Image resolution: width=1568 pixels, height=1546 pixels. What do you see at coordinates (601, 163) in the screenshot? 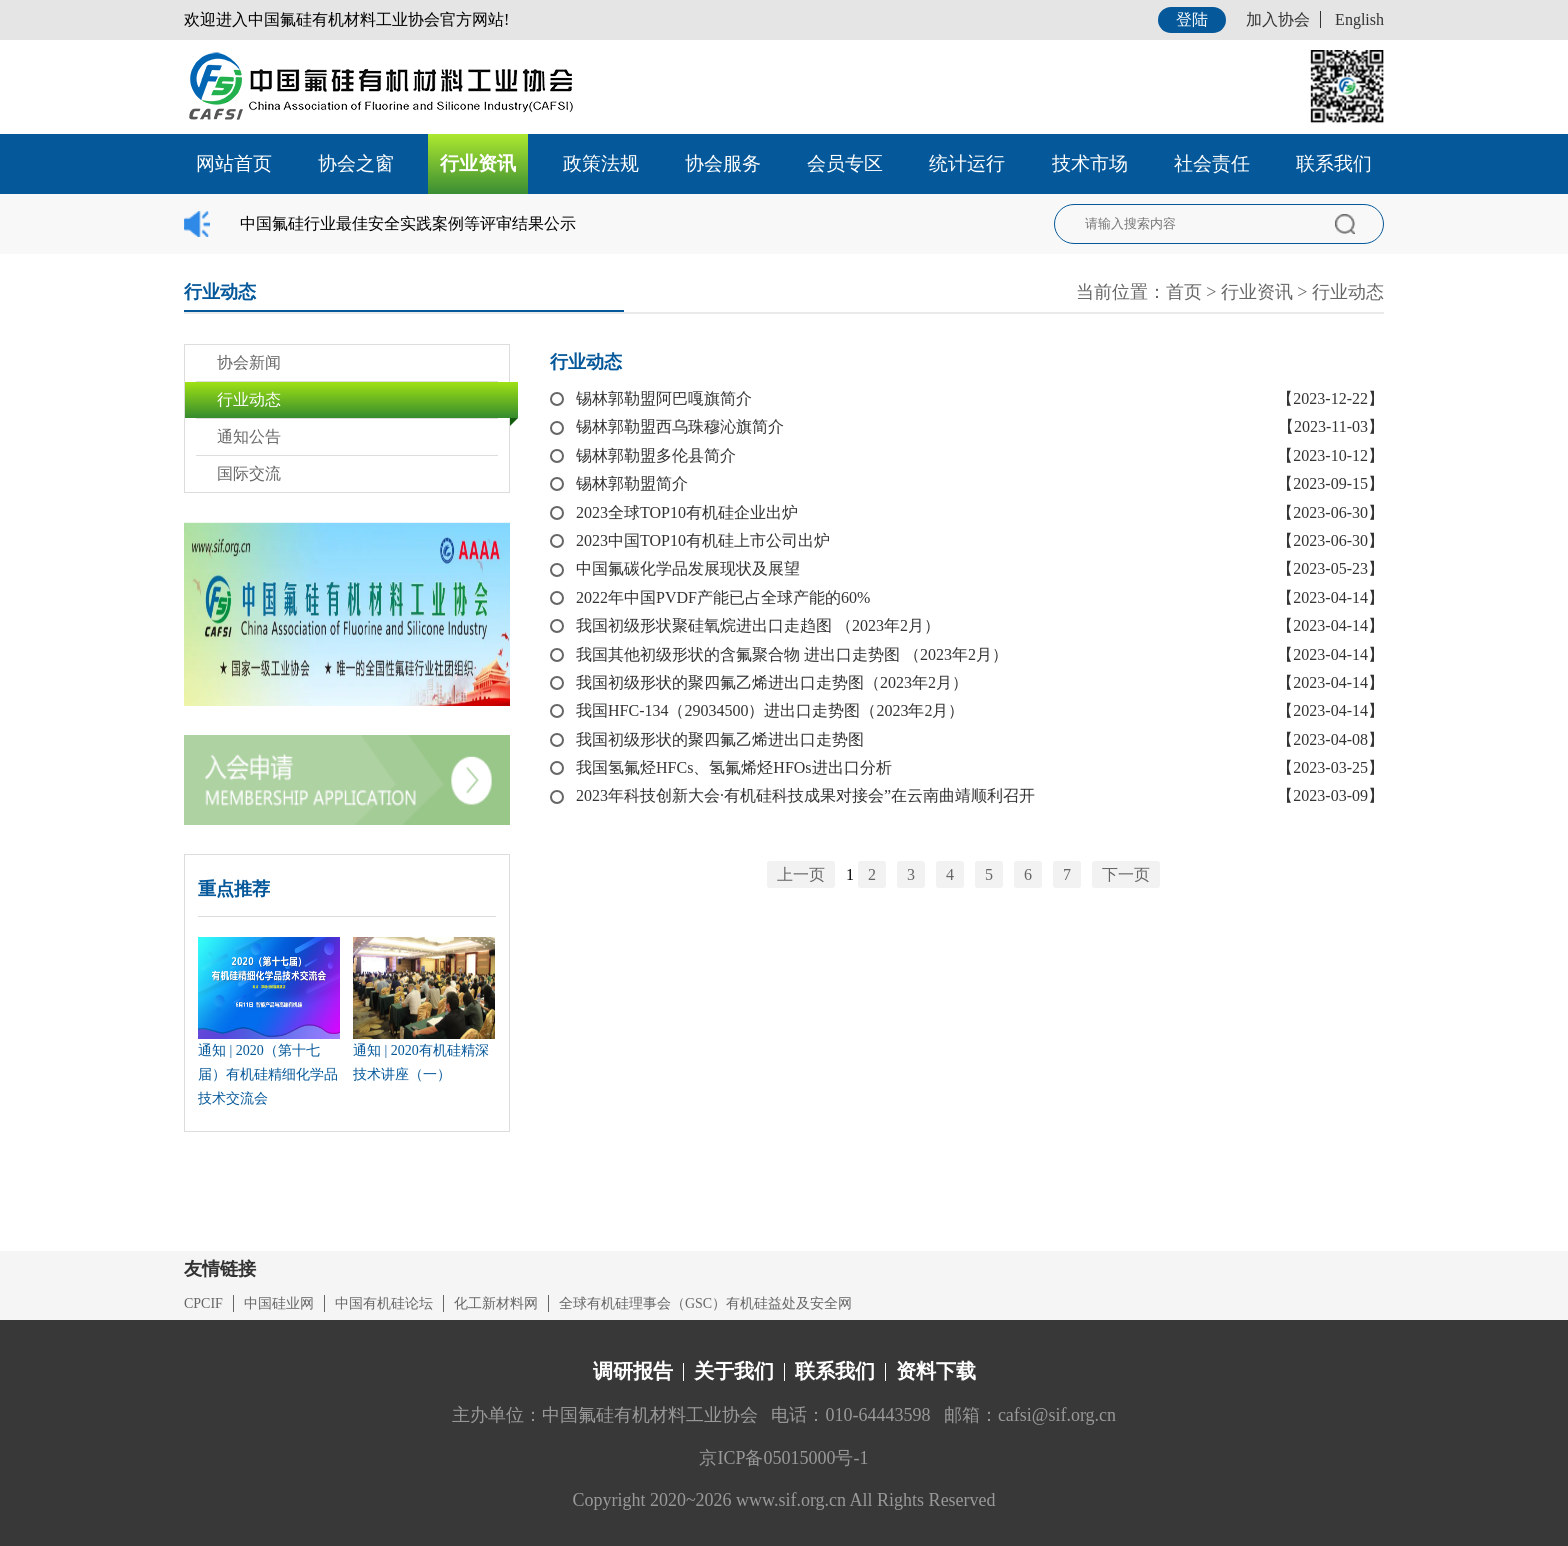
I see `政策法规` at bounding box center [601, 163].